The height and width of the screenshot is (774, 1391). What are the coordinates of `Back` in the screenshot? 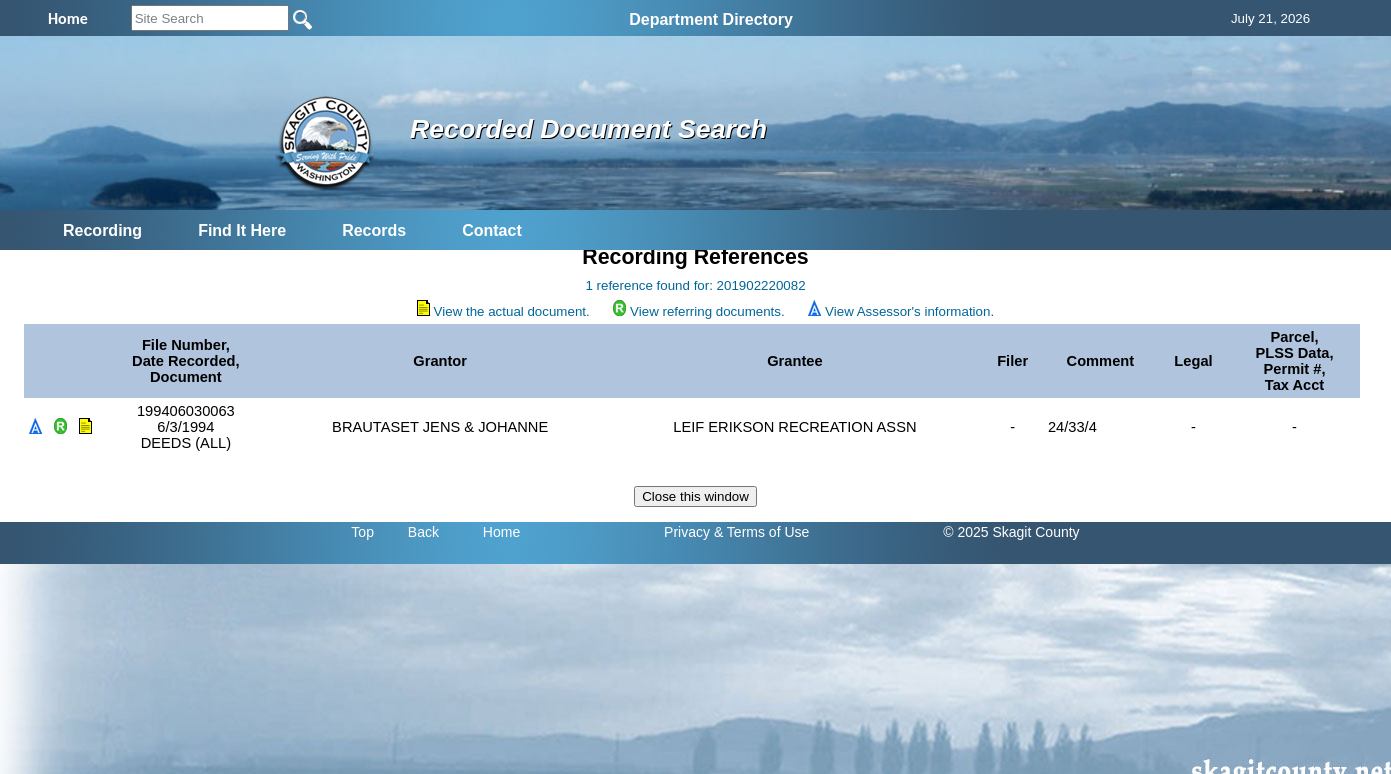 It's located at (423, 532).